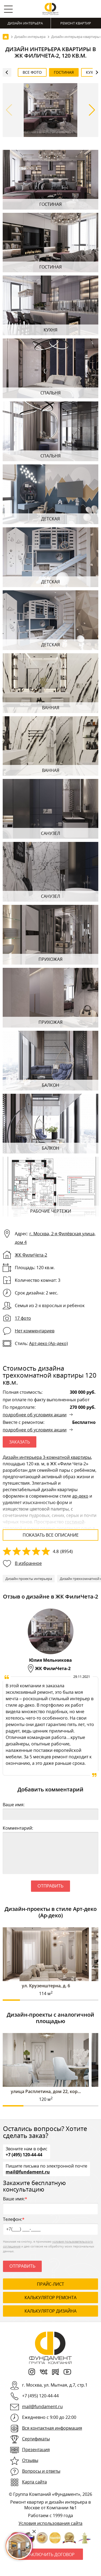  What do you see at coordinates (74, 1522) in the screenshot?
I see `гостиной` at bounding box center [74, 1522].